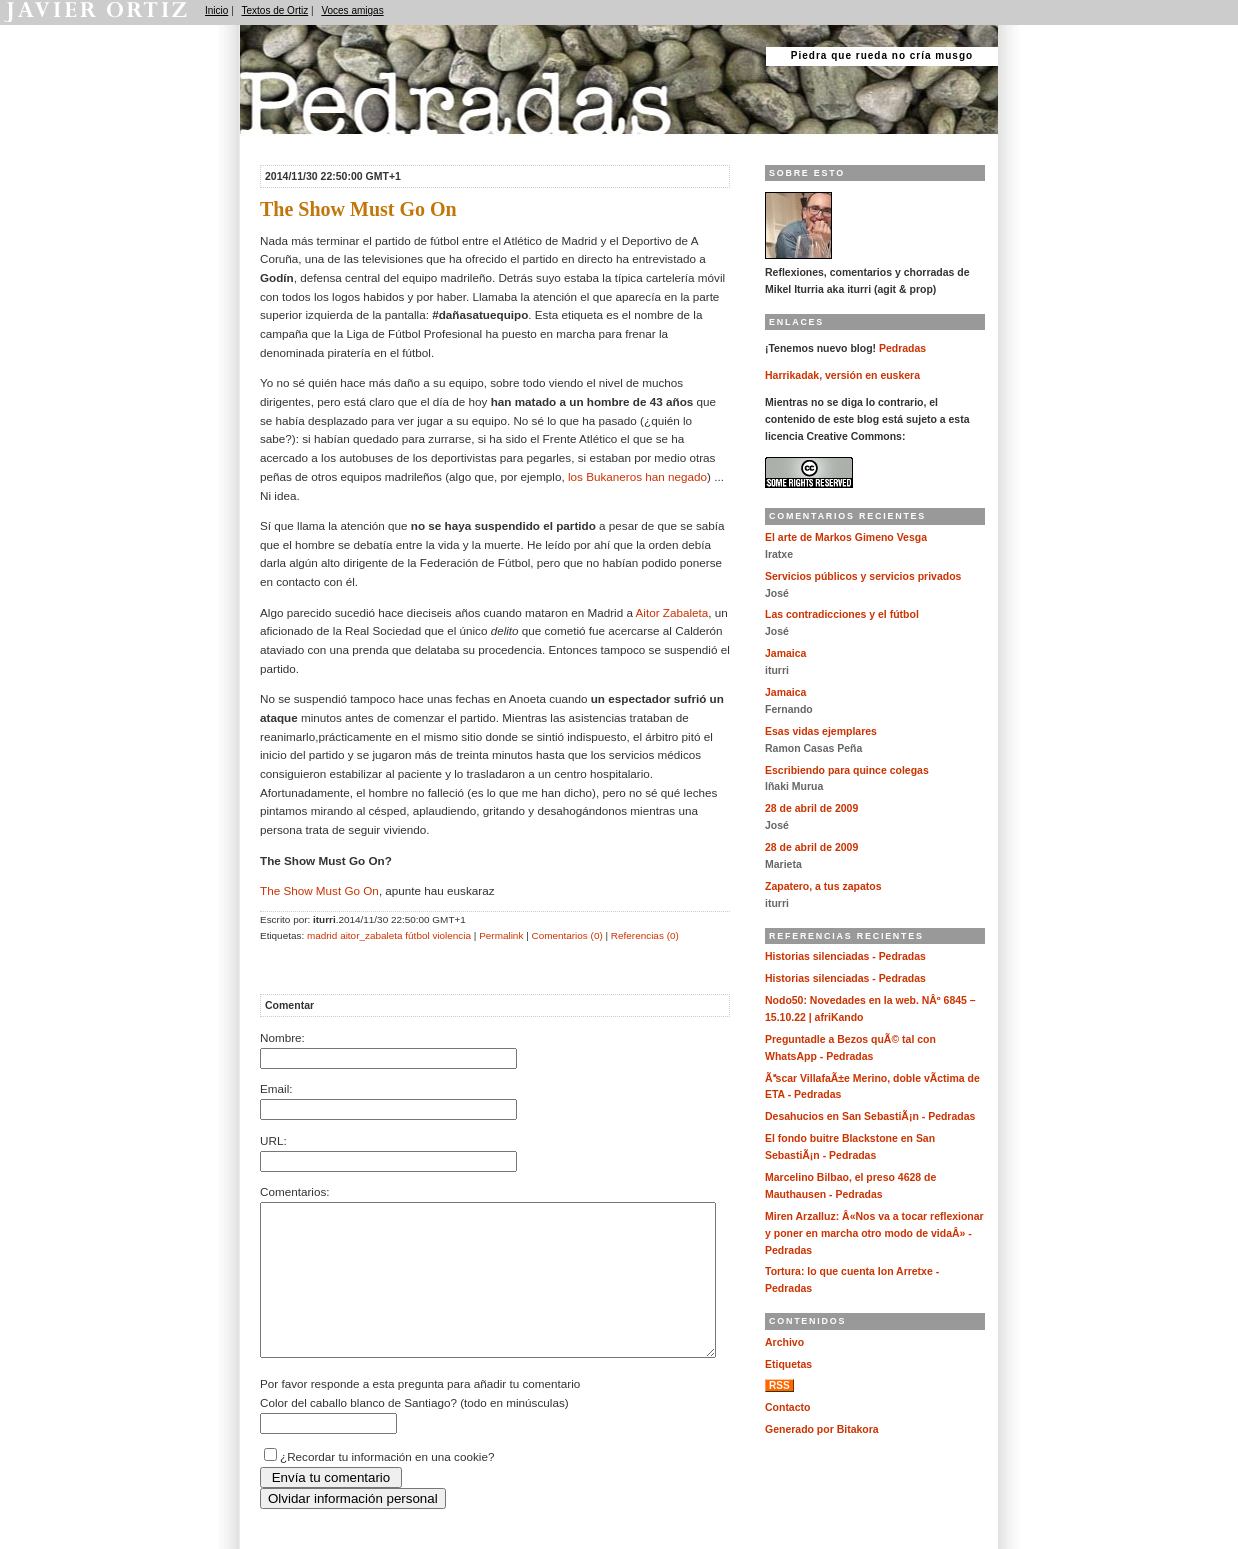 The height and width of the screenshot is (1549, 1238). What do you see at coordinates (784, 1342) in the screenshot?
I see `Archivo` at bounding box center [784, 1342].